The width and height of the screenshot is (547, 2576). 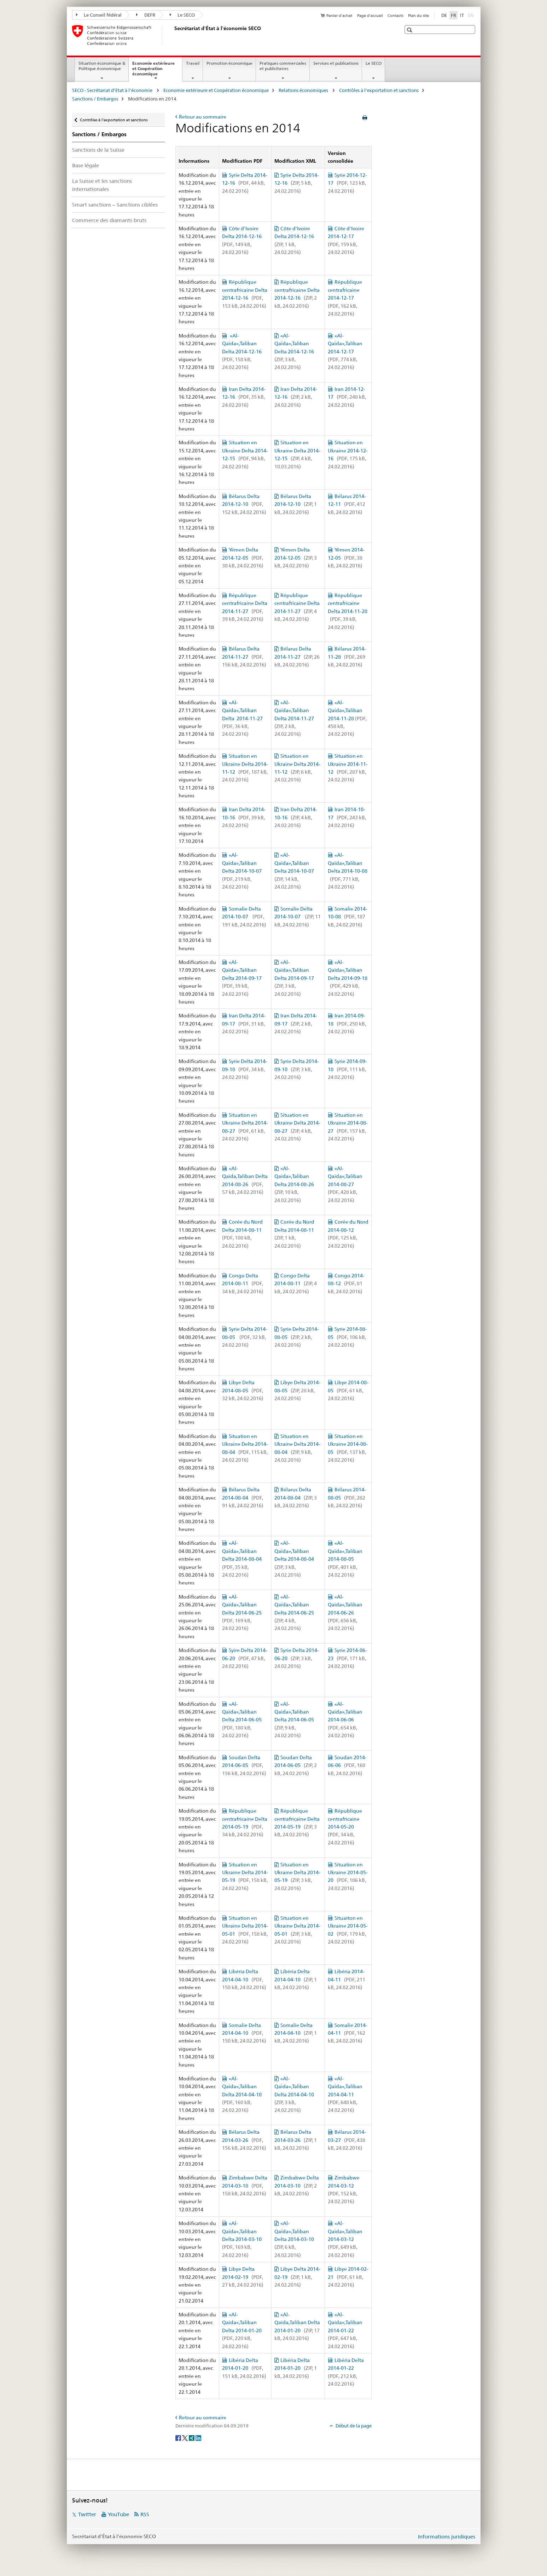 I want to click on [Facebook], so click(x=178, y=2437).